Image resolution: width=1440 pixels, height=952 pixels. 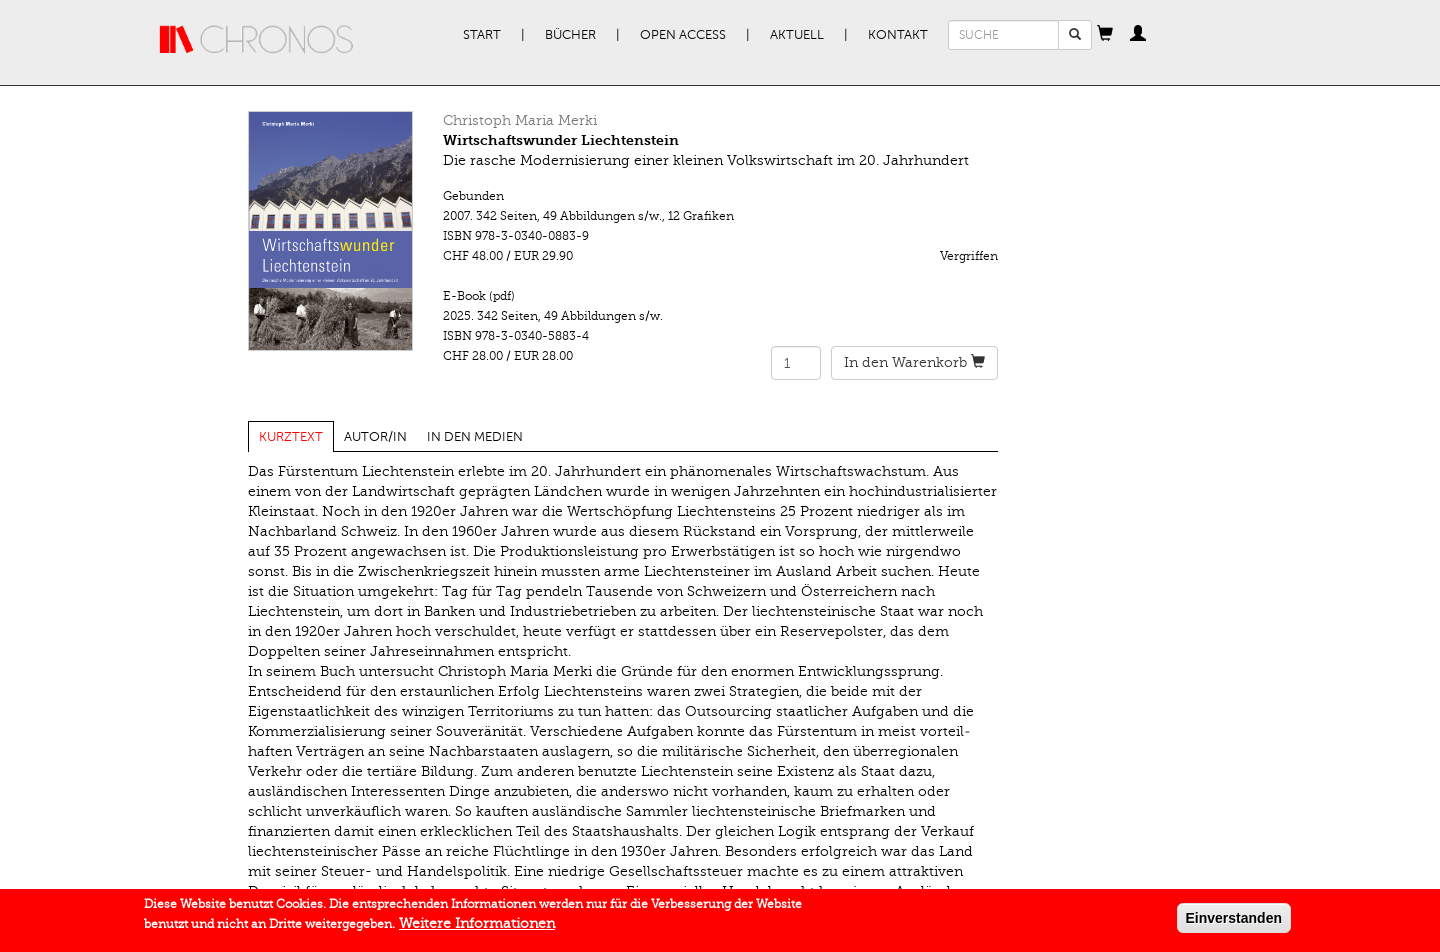 I want to click on Start, so click(x=482, y=35).